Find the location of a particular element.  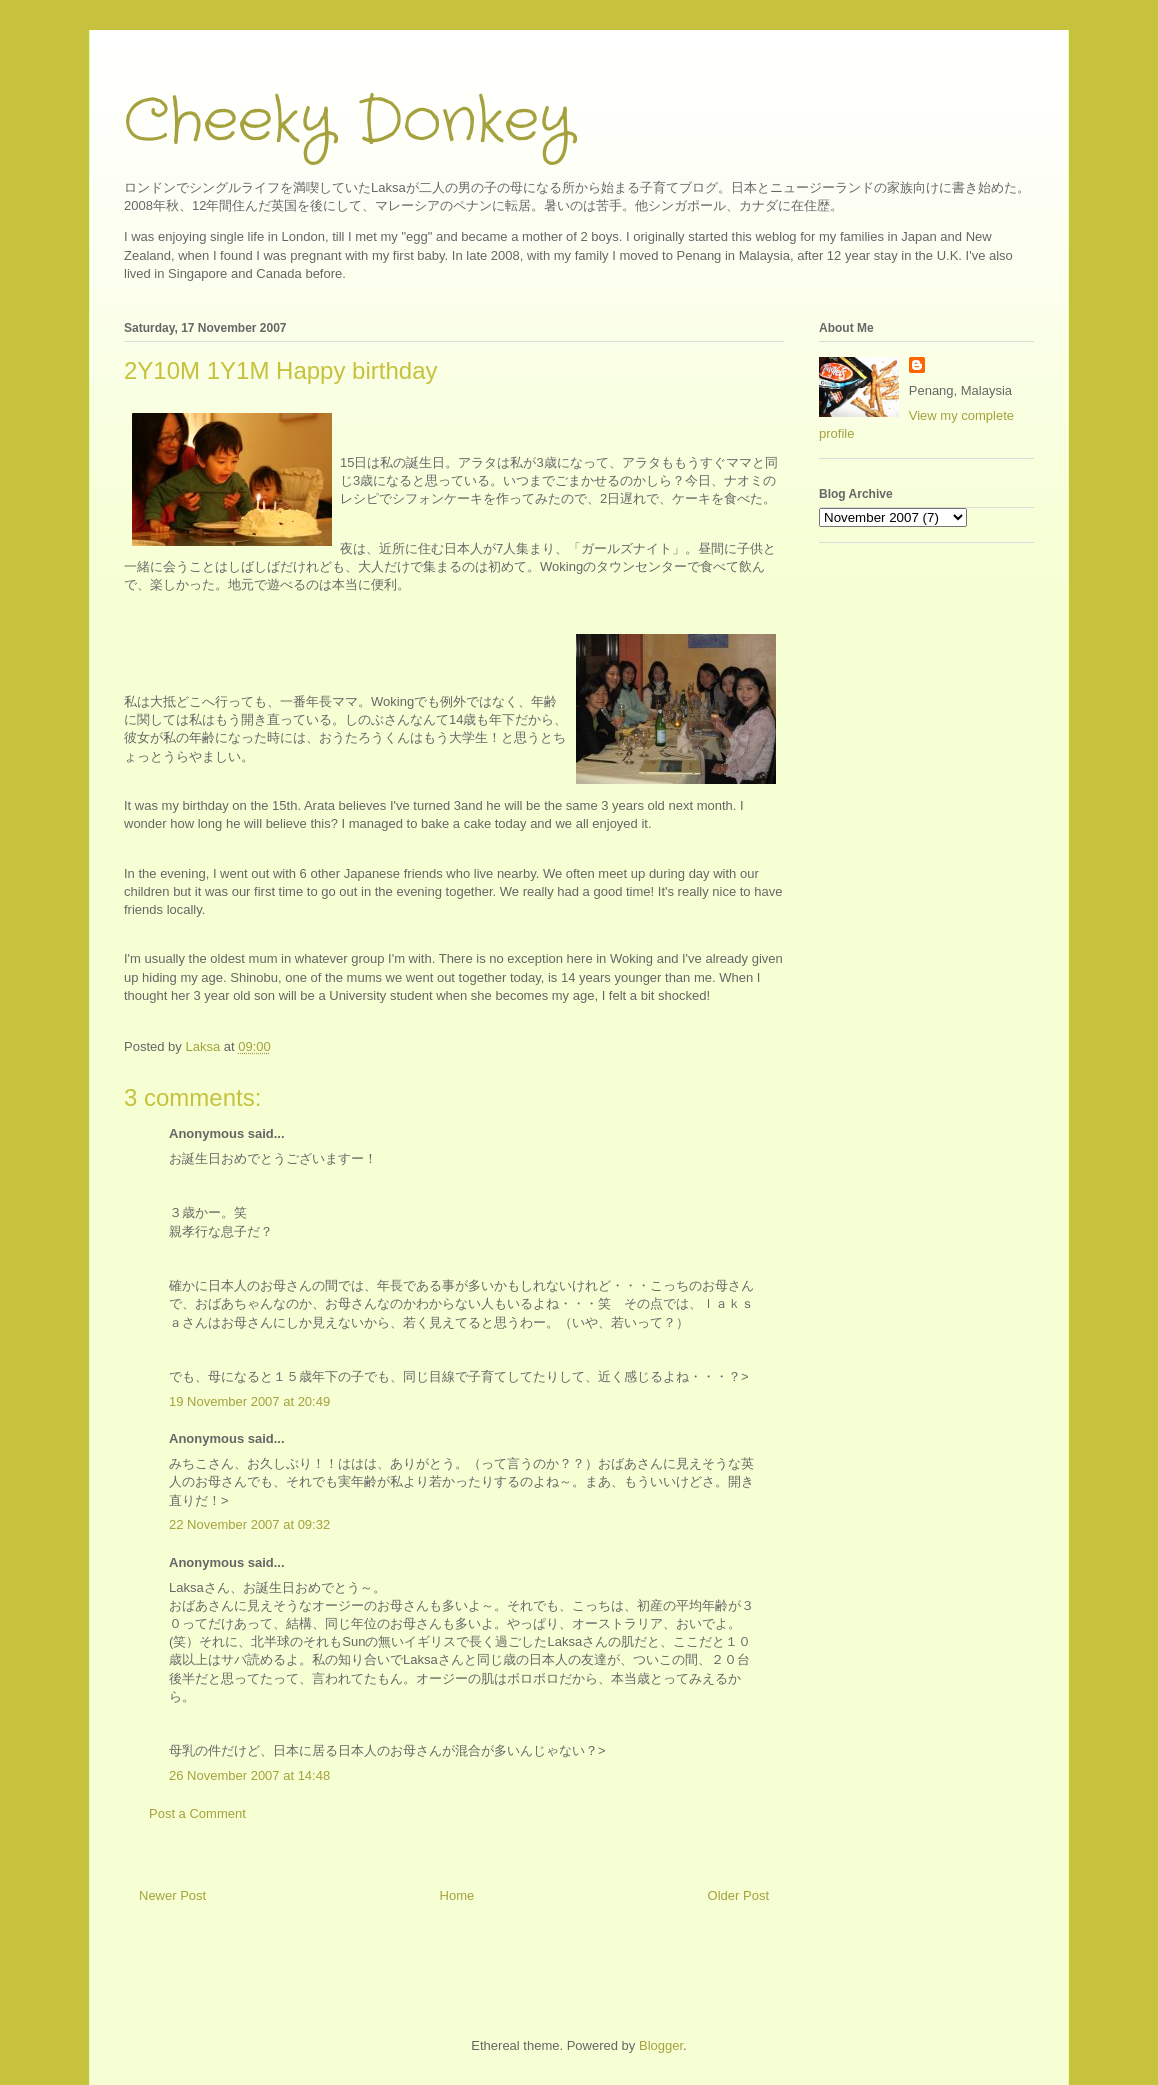

19 November 2007 at 20:49 is located at coordinates (249, 1401).